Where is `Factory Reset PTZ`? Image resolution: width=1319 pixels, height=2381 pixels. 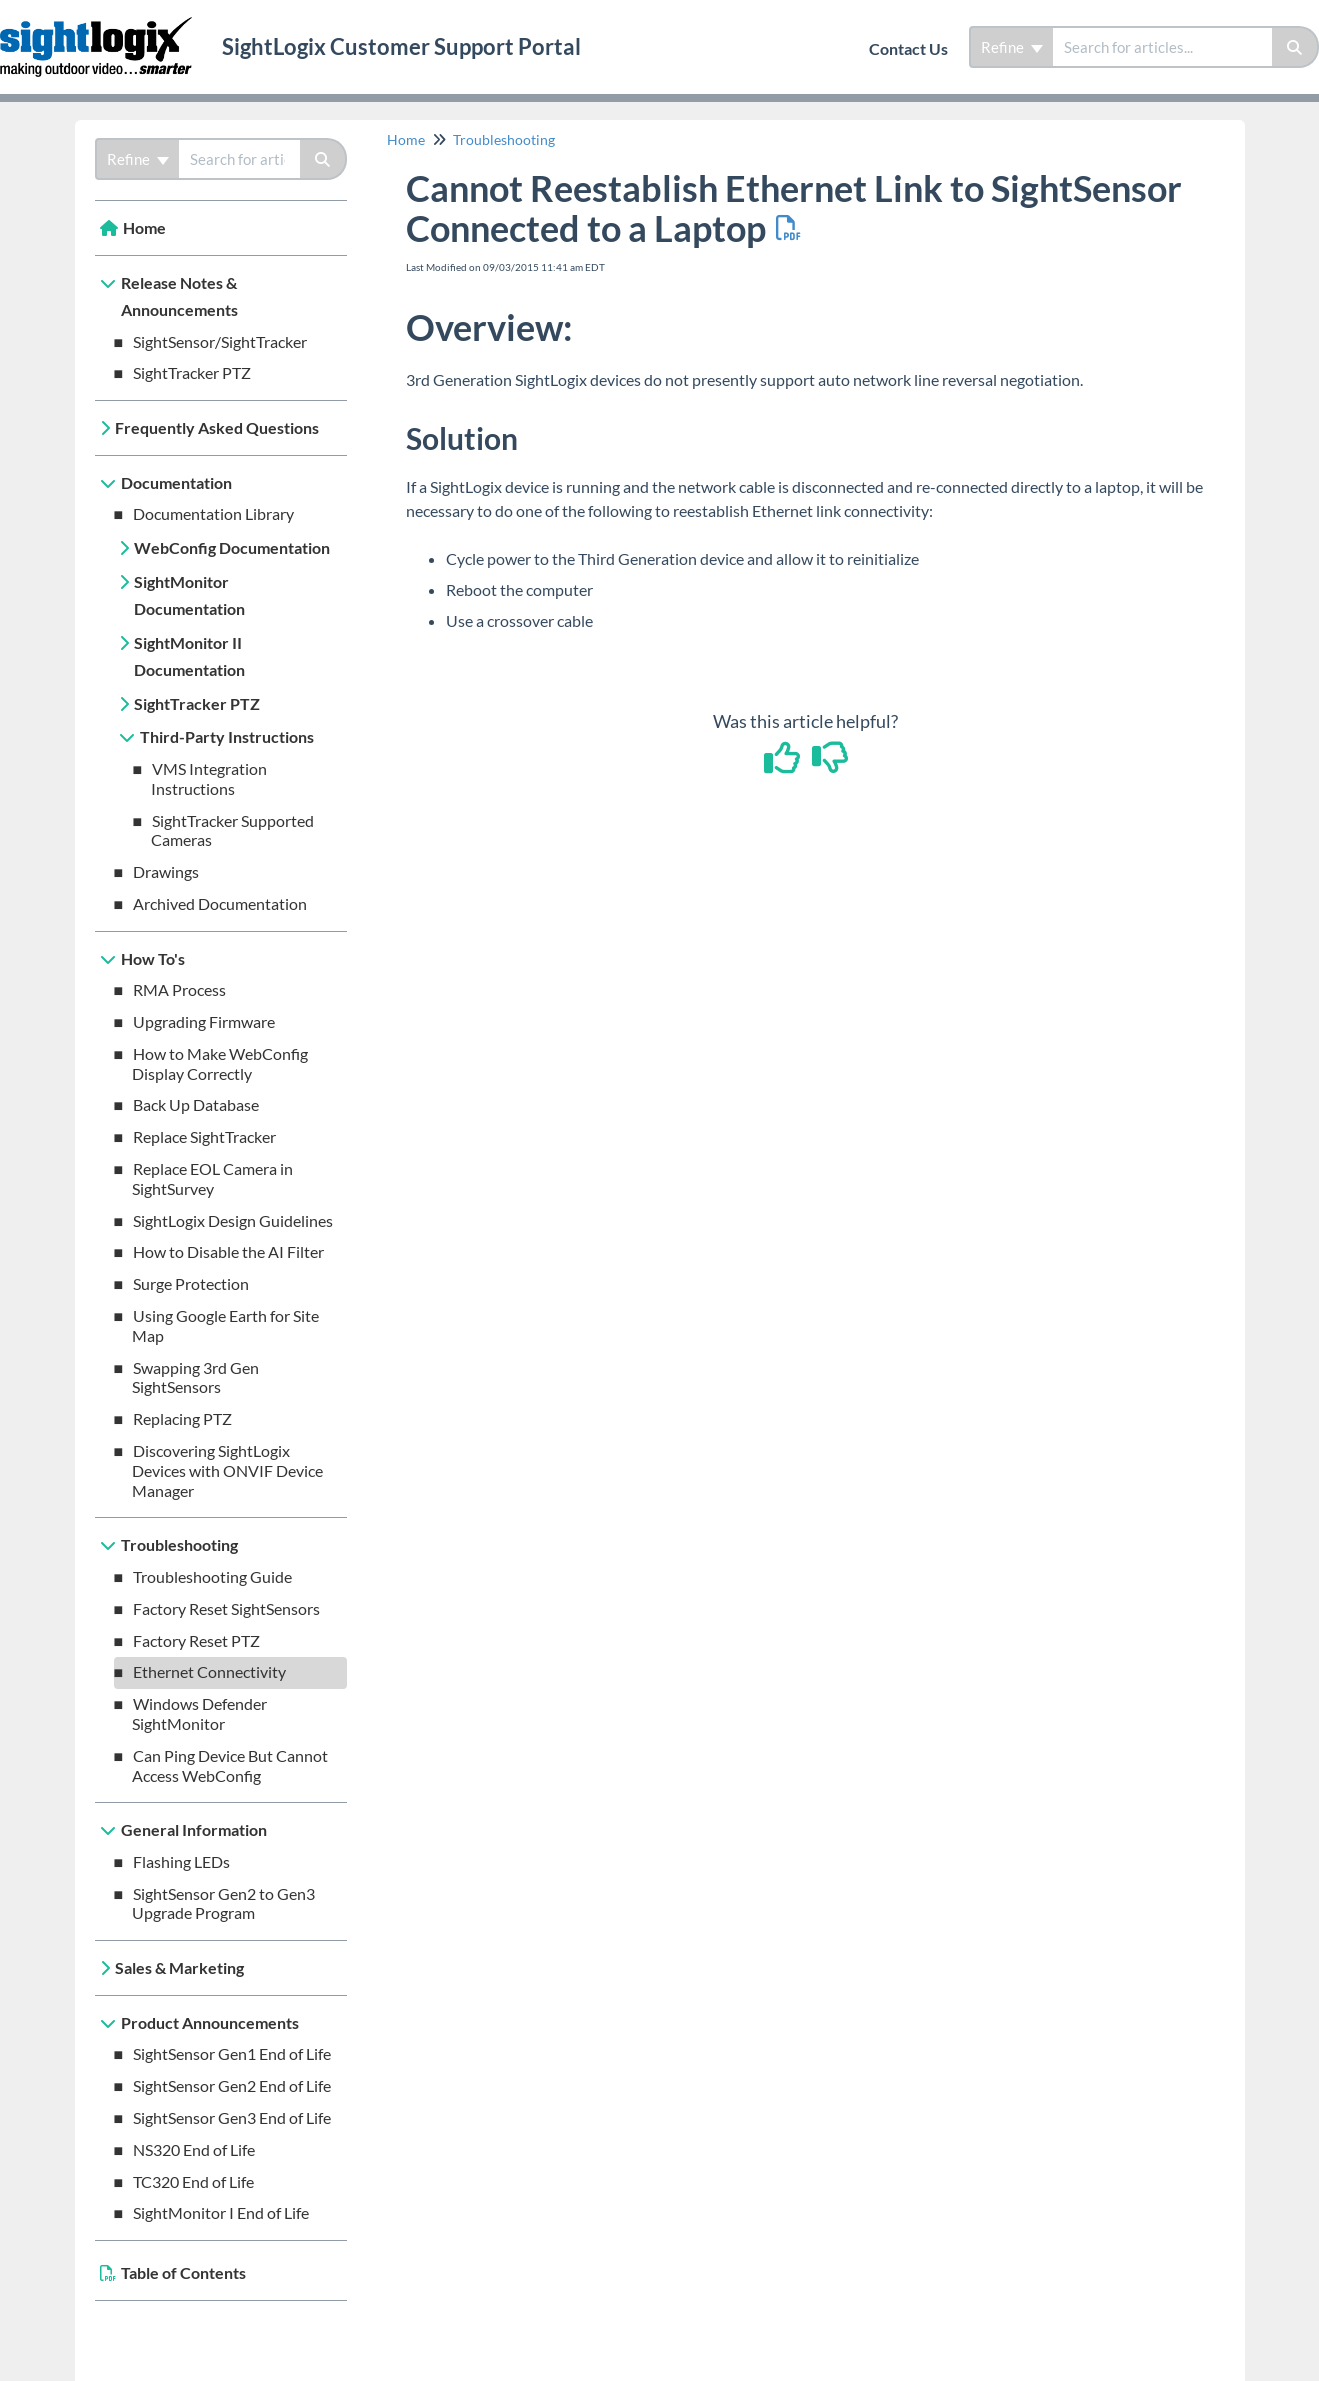
Factory Reset PTZ is located at coordinates (196, 1640).